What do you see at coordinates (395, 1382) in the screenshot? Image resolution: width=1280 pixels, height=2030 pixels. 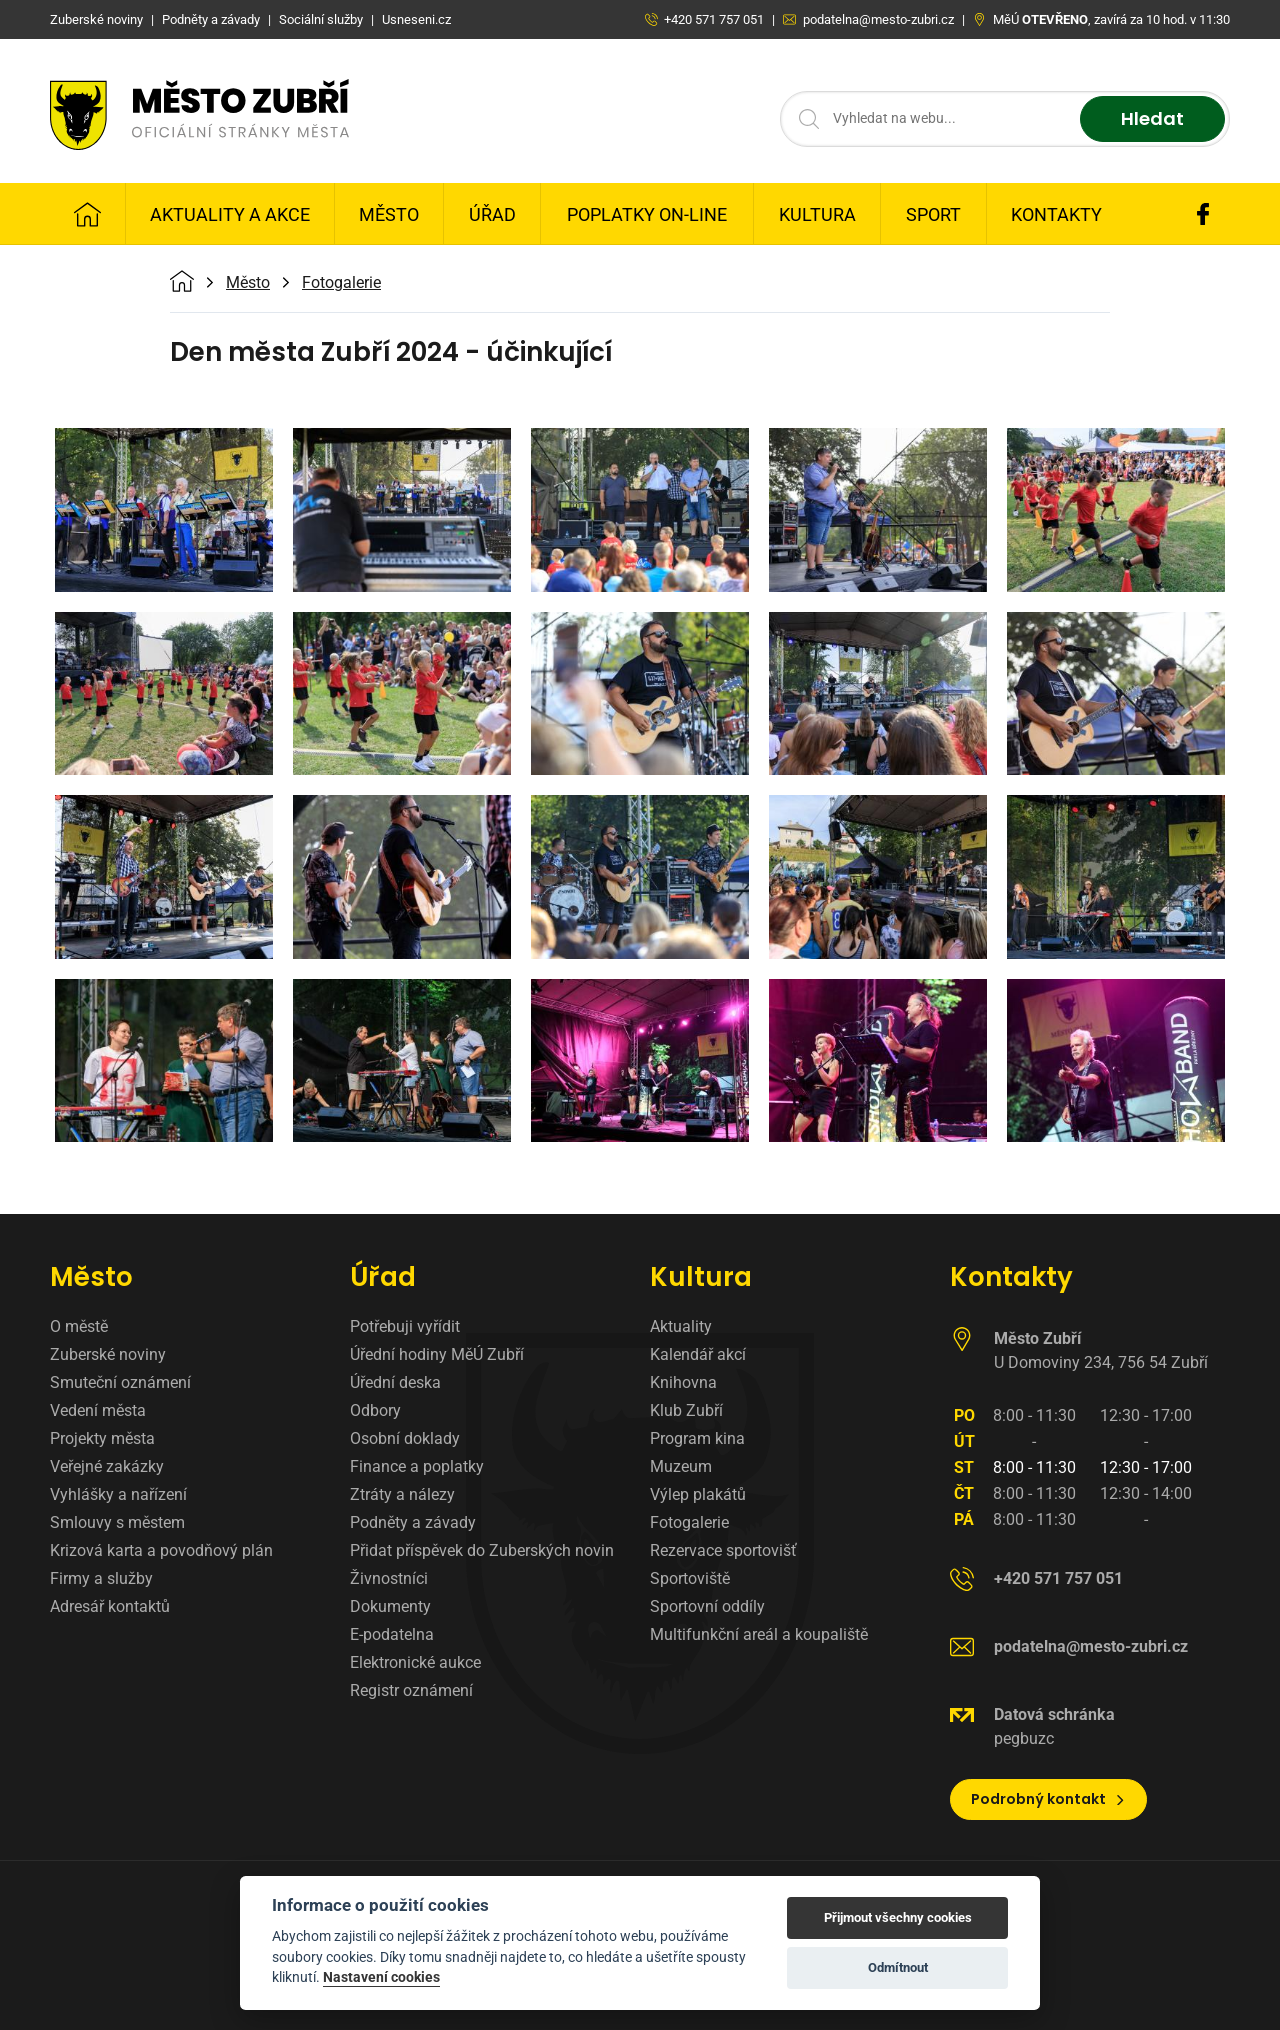 I see `Úřední deska` at bounding box center [395, 1382].